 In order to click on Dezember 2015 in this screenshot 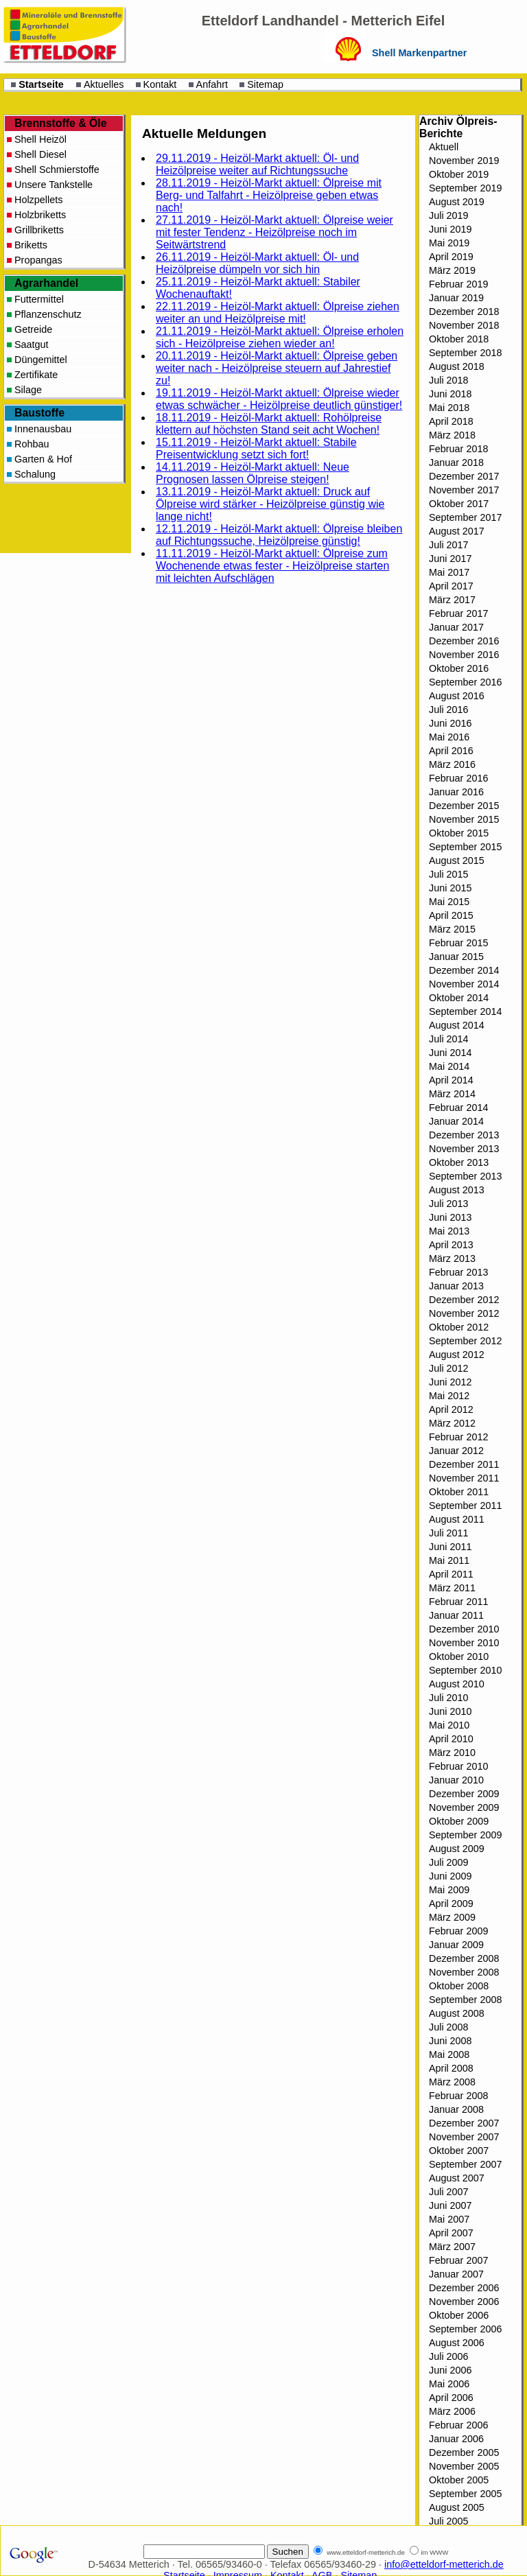, I will do `click(464, 805)`.